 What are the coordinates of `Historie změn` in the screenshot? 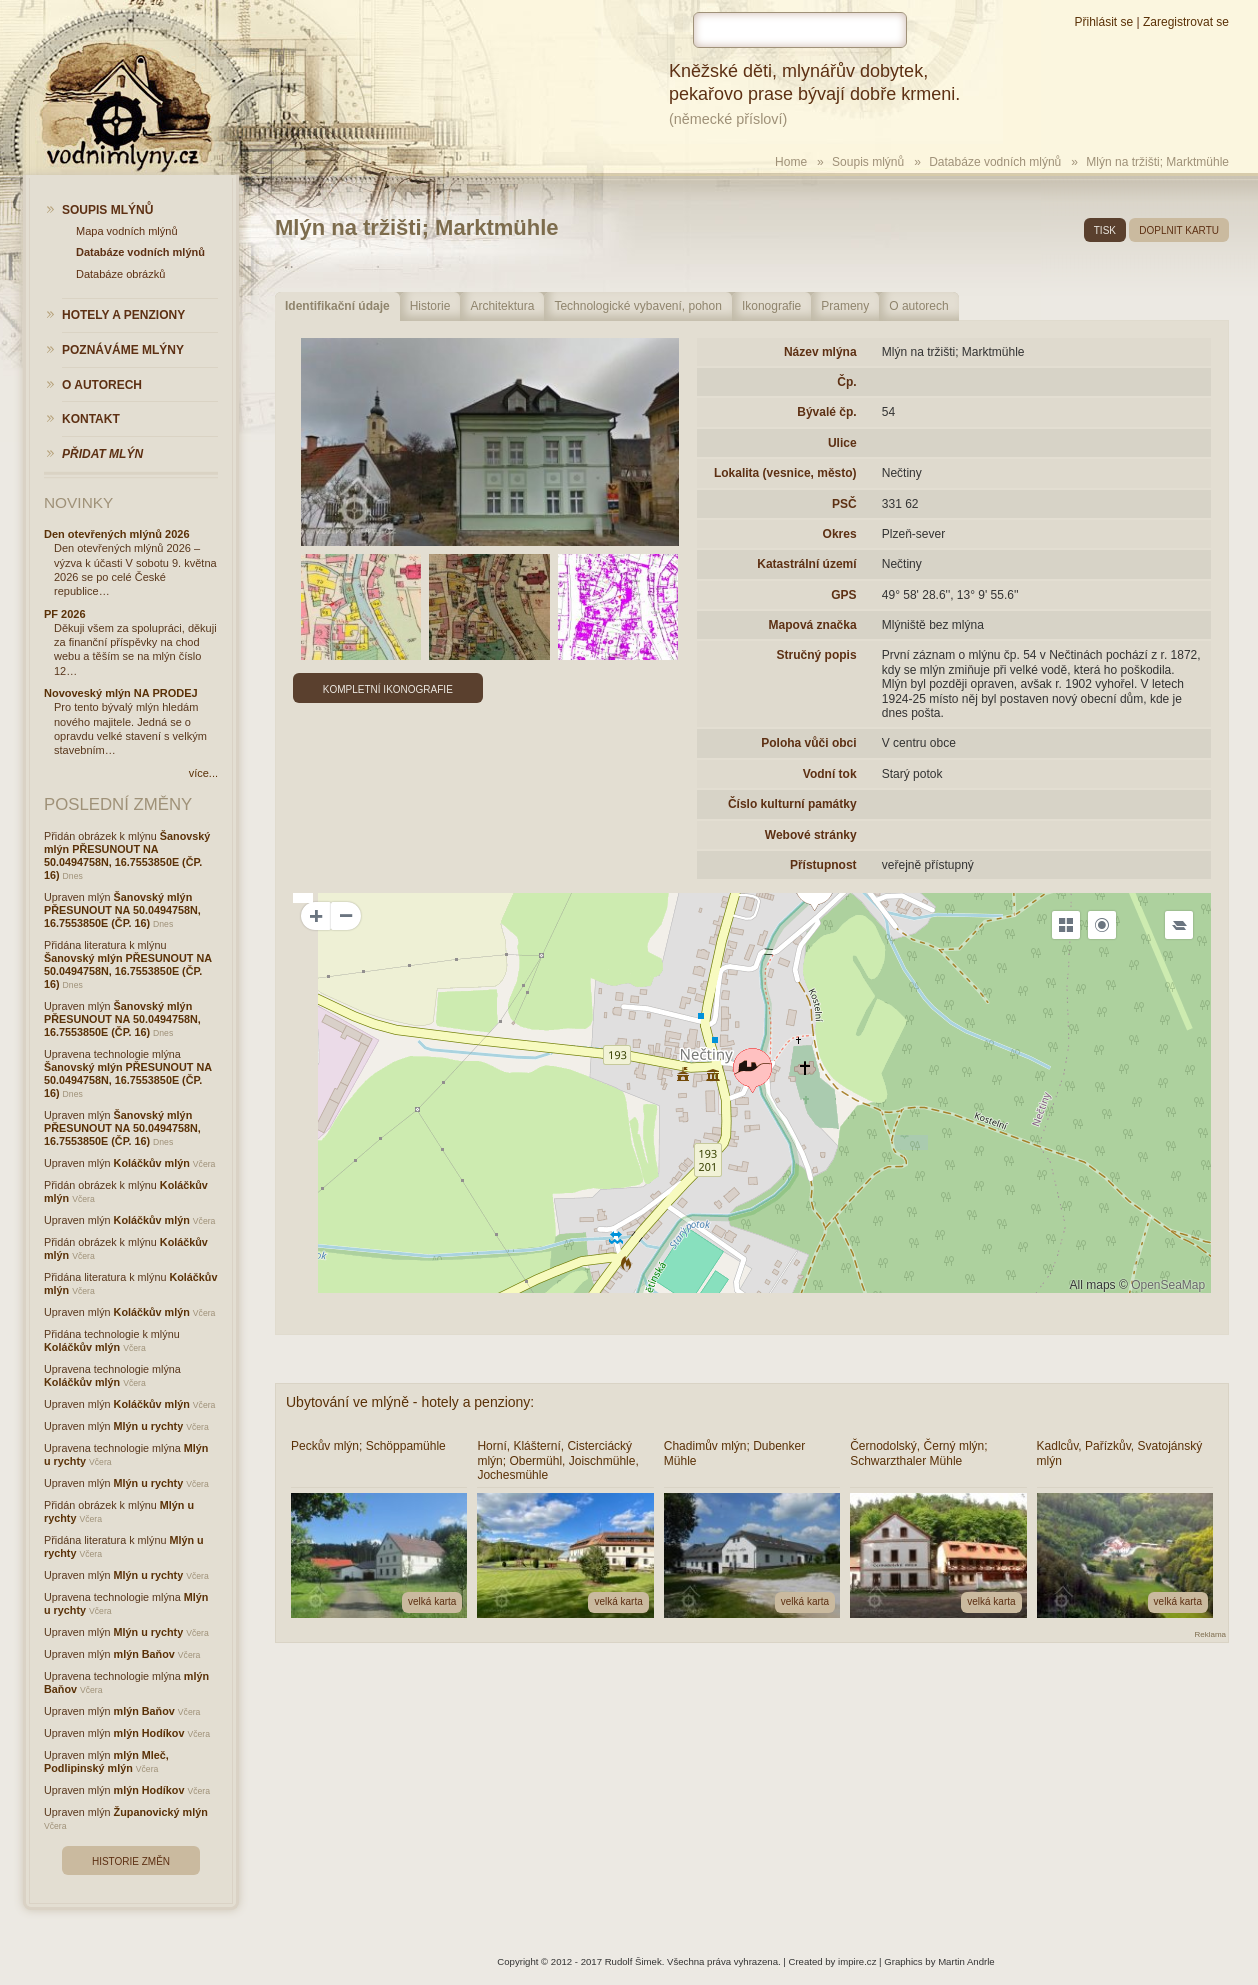 It's located at (131, 1861).